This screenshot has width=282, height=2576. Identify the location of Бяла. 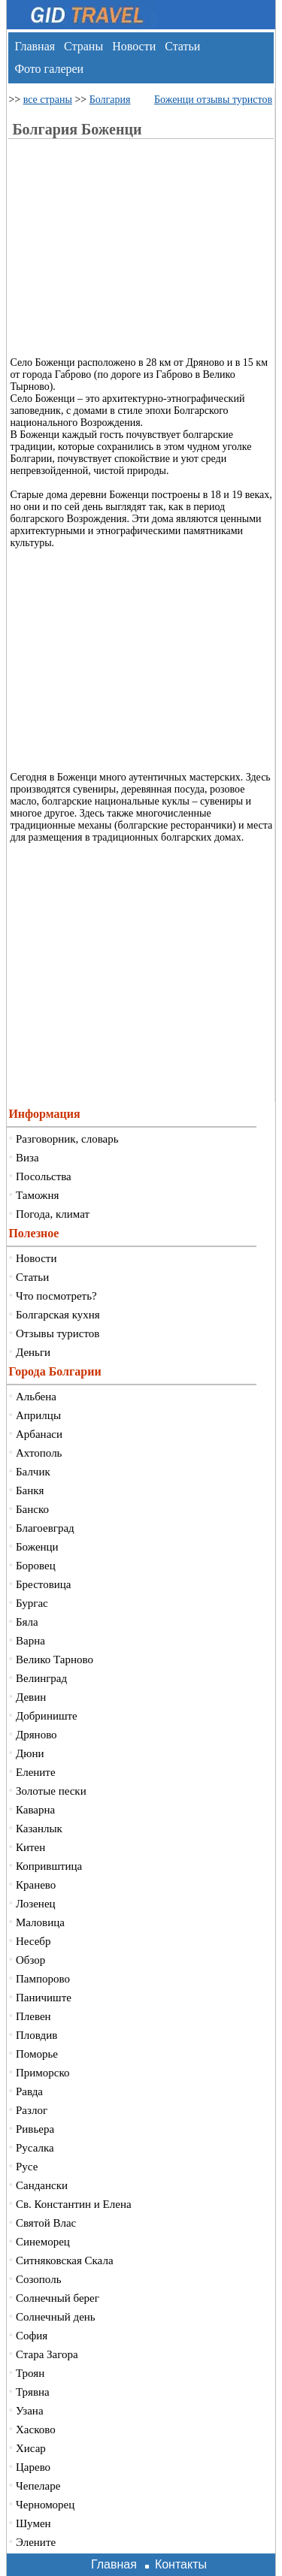
(27, 1622).